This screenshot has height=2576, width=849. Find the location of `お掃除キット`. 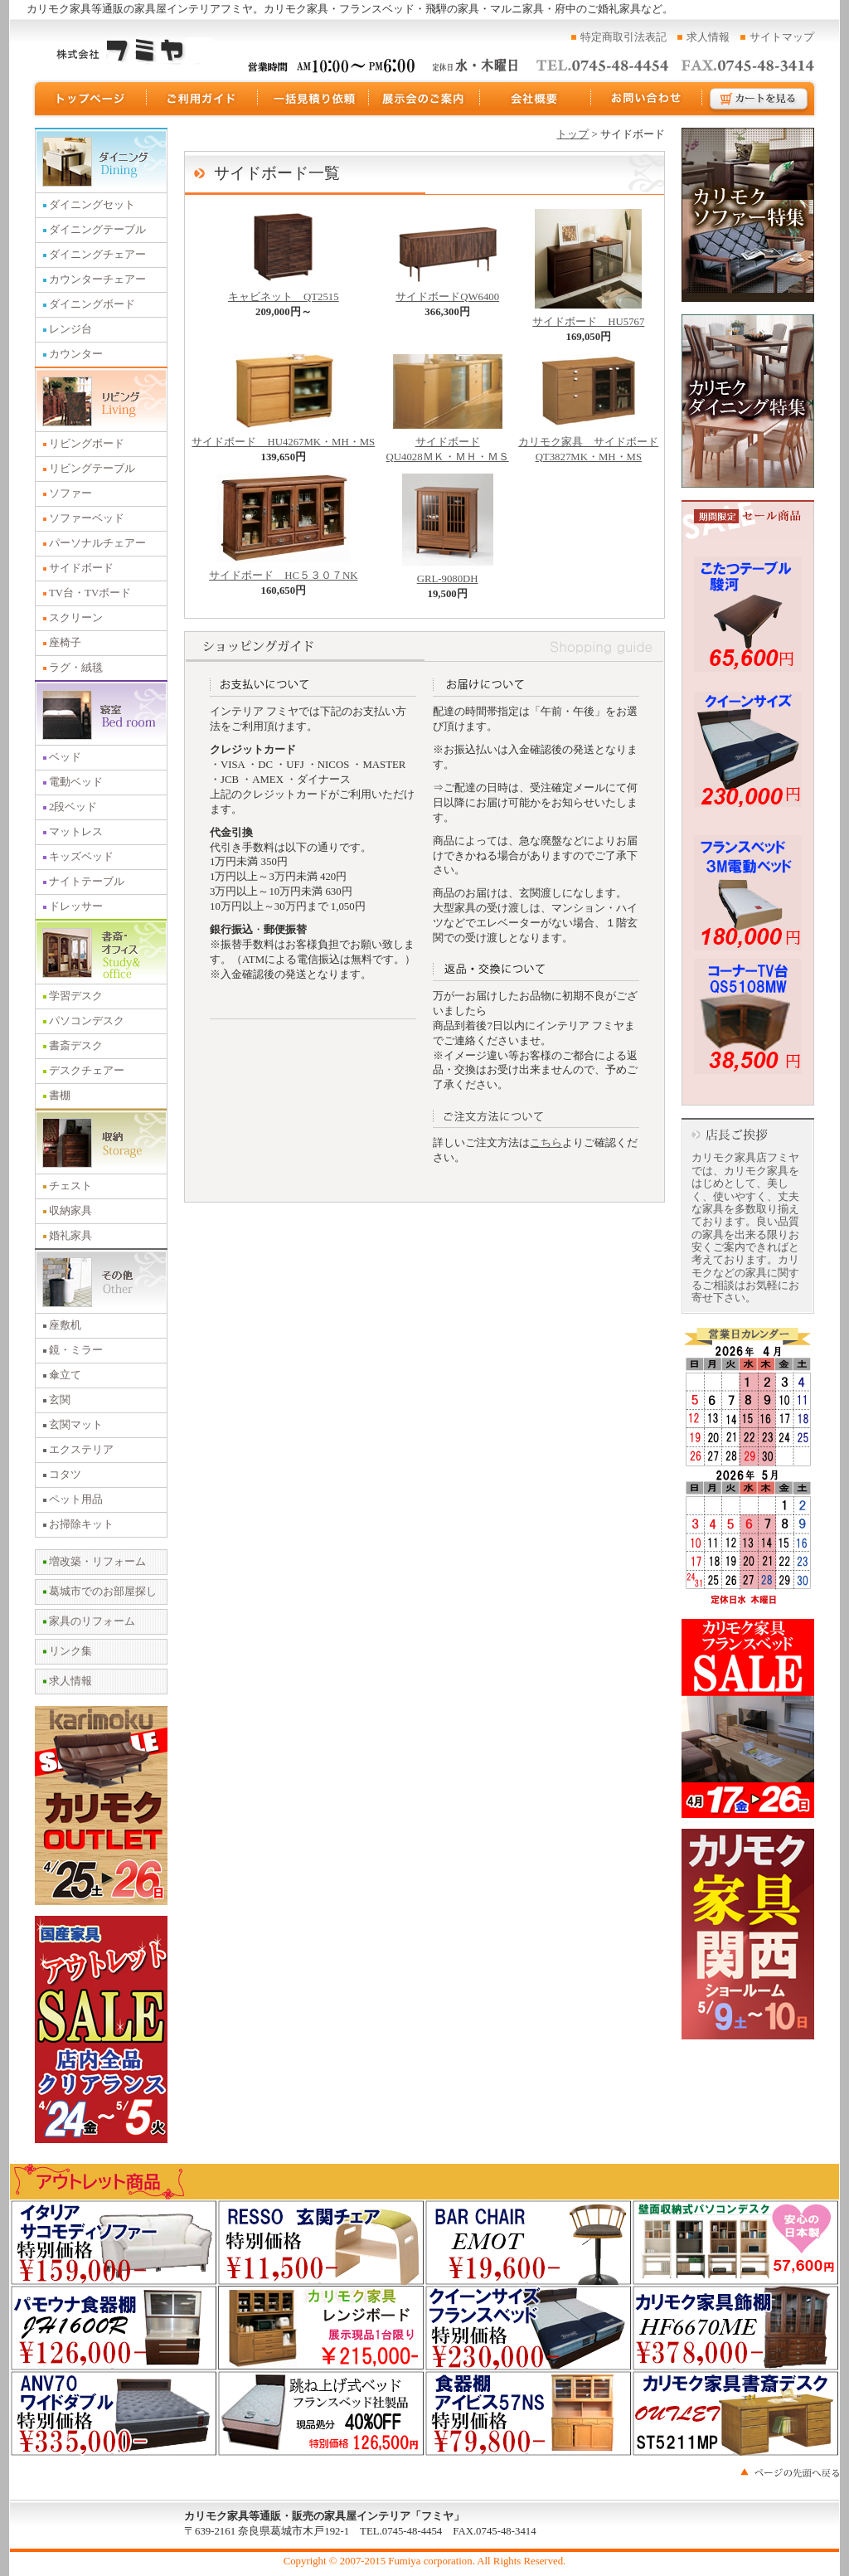

お掃除キット is located at coordinates (81, 1524).